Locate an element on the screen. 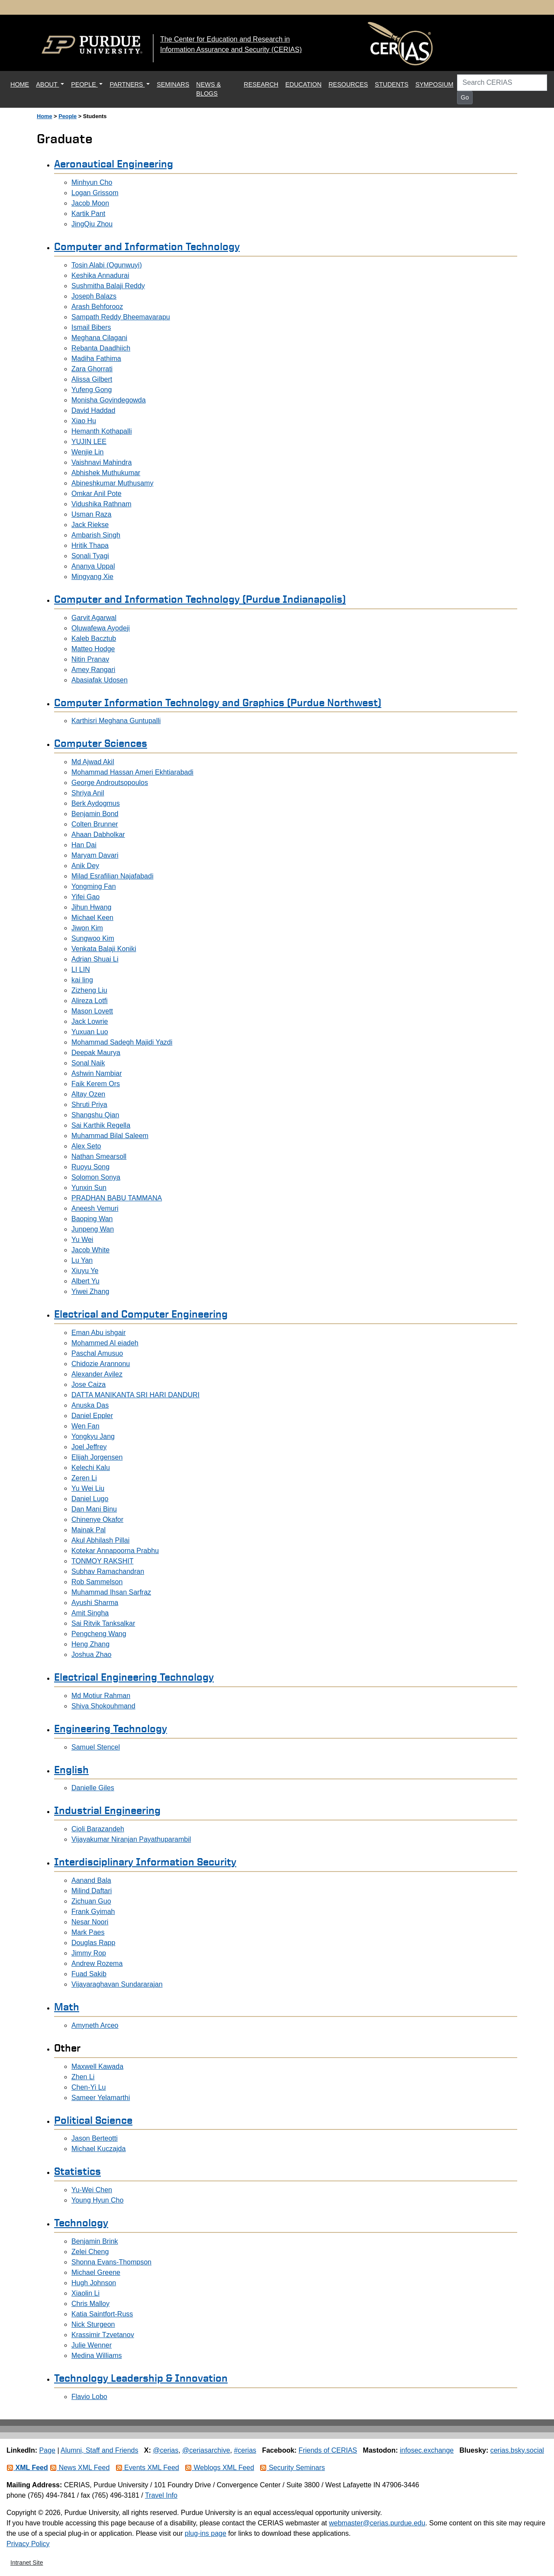 The height and width of the screenshot is (2576, 554). Engineering Technology is located at coordinates (110, 1728).